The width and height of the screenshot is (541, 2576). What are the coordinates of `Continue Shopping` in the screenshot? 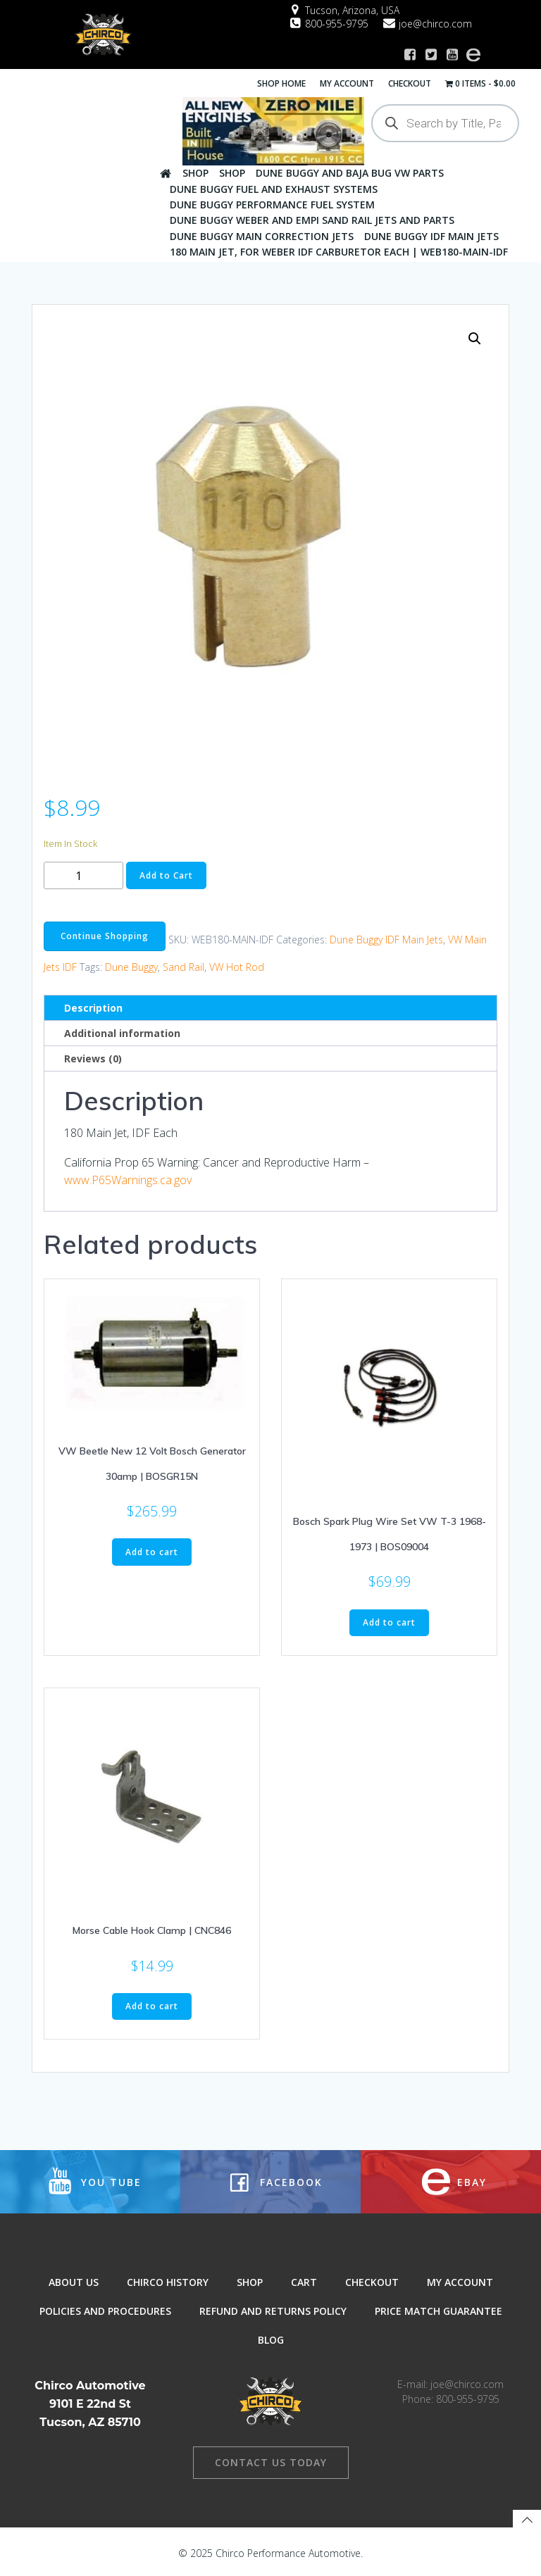 It's located at (105, 934).